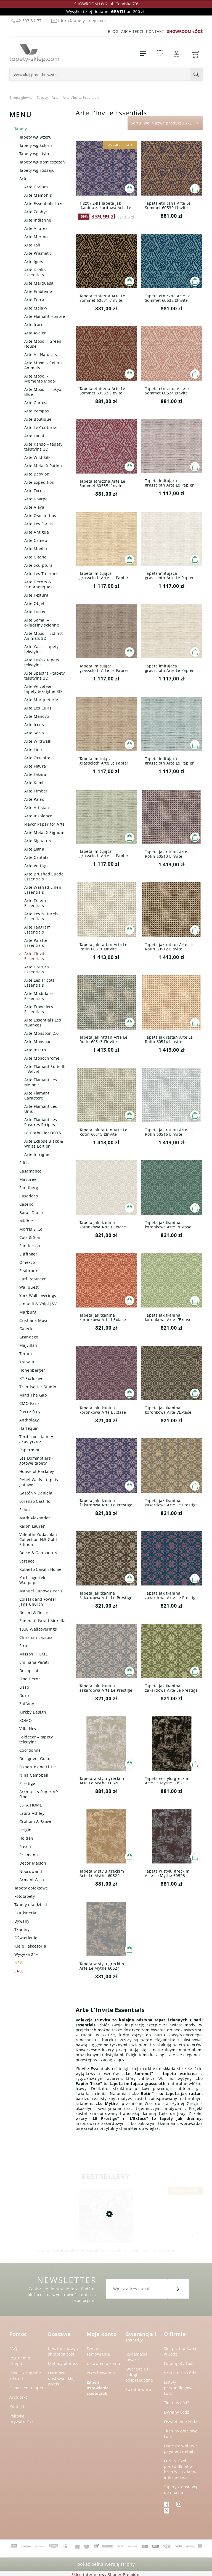 This screenshot has width=212, height=2576. What do you see at coordinates (38, 1629) in the screenshot?
I see `1838 Wallcoverings` at bounding box center [38, 1629].